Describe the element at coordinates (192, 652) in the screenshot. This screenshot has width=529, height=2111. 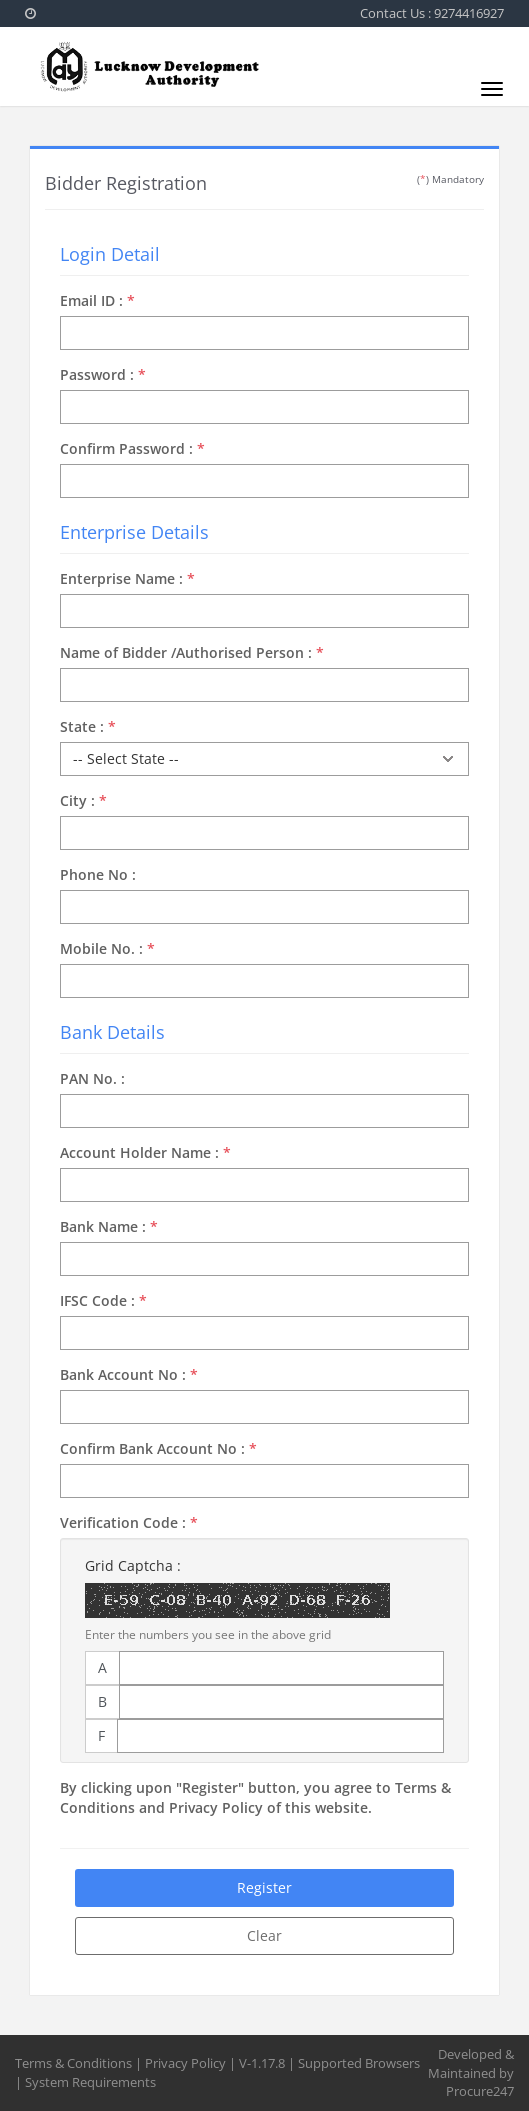
I see `Name of Bidder /Authorised Person :` at that location.